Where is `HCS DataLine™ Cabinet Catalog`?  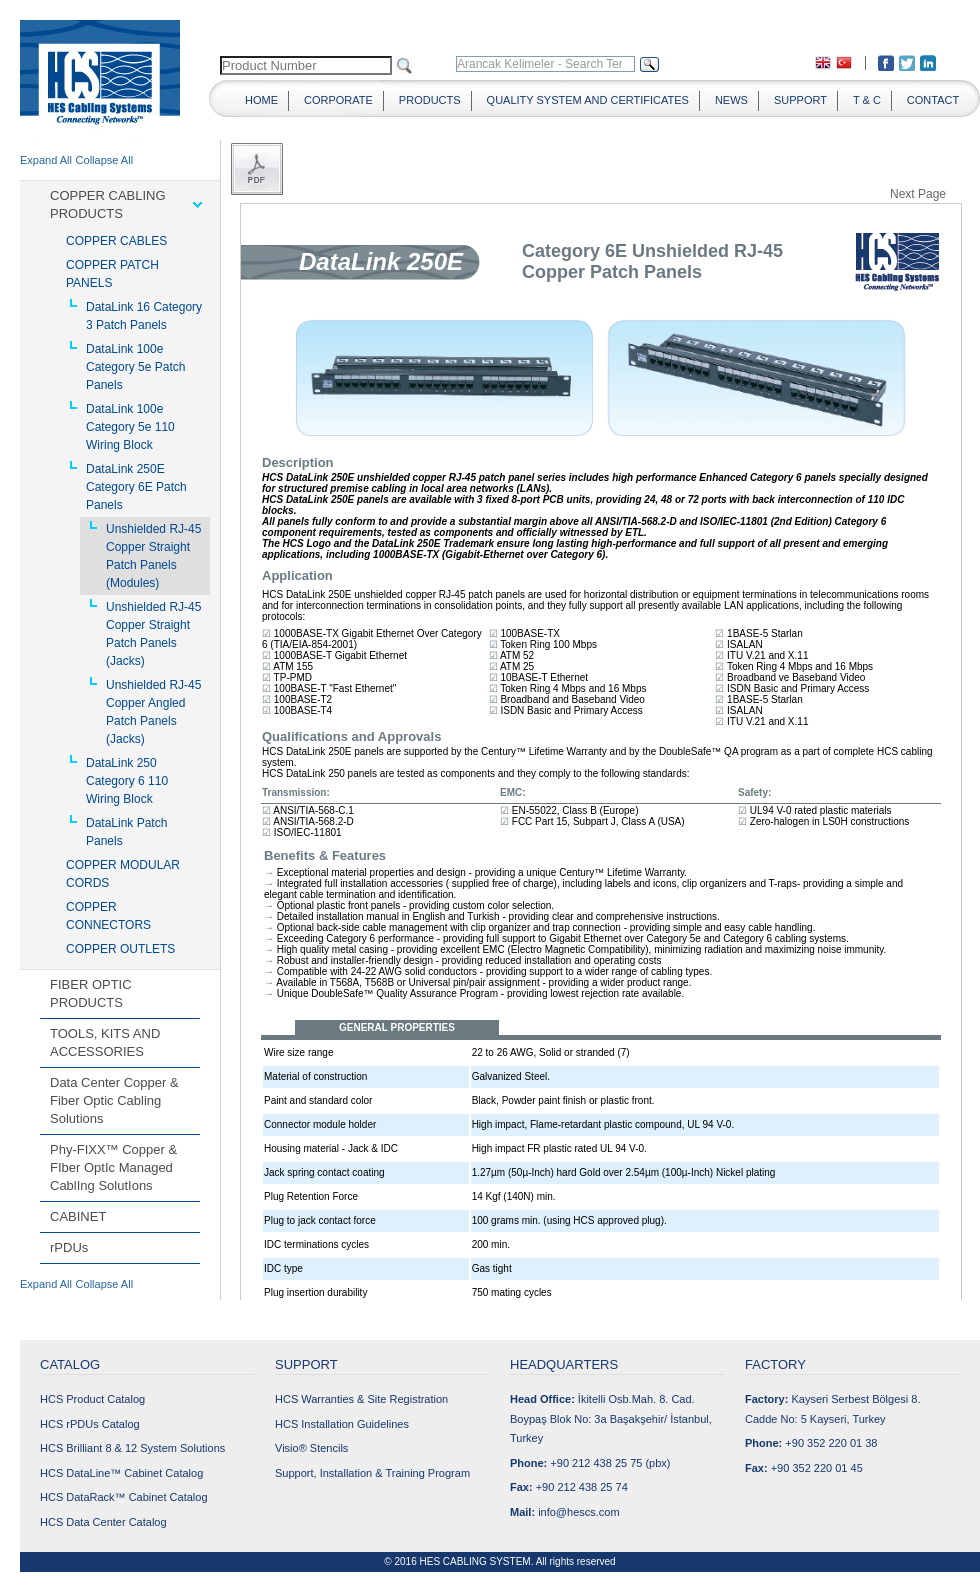 HCS DataLine™ Cabinet Catalog is located at coordinates (121, 1473).